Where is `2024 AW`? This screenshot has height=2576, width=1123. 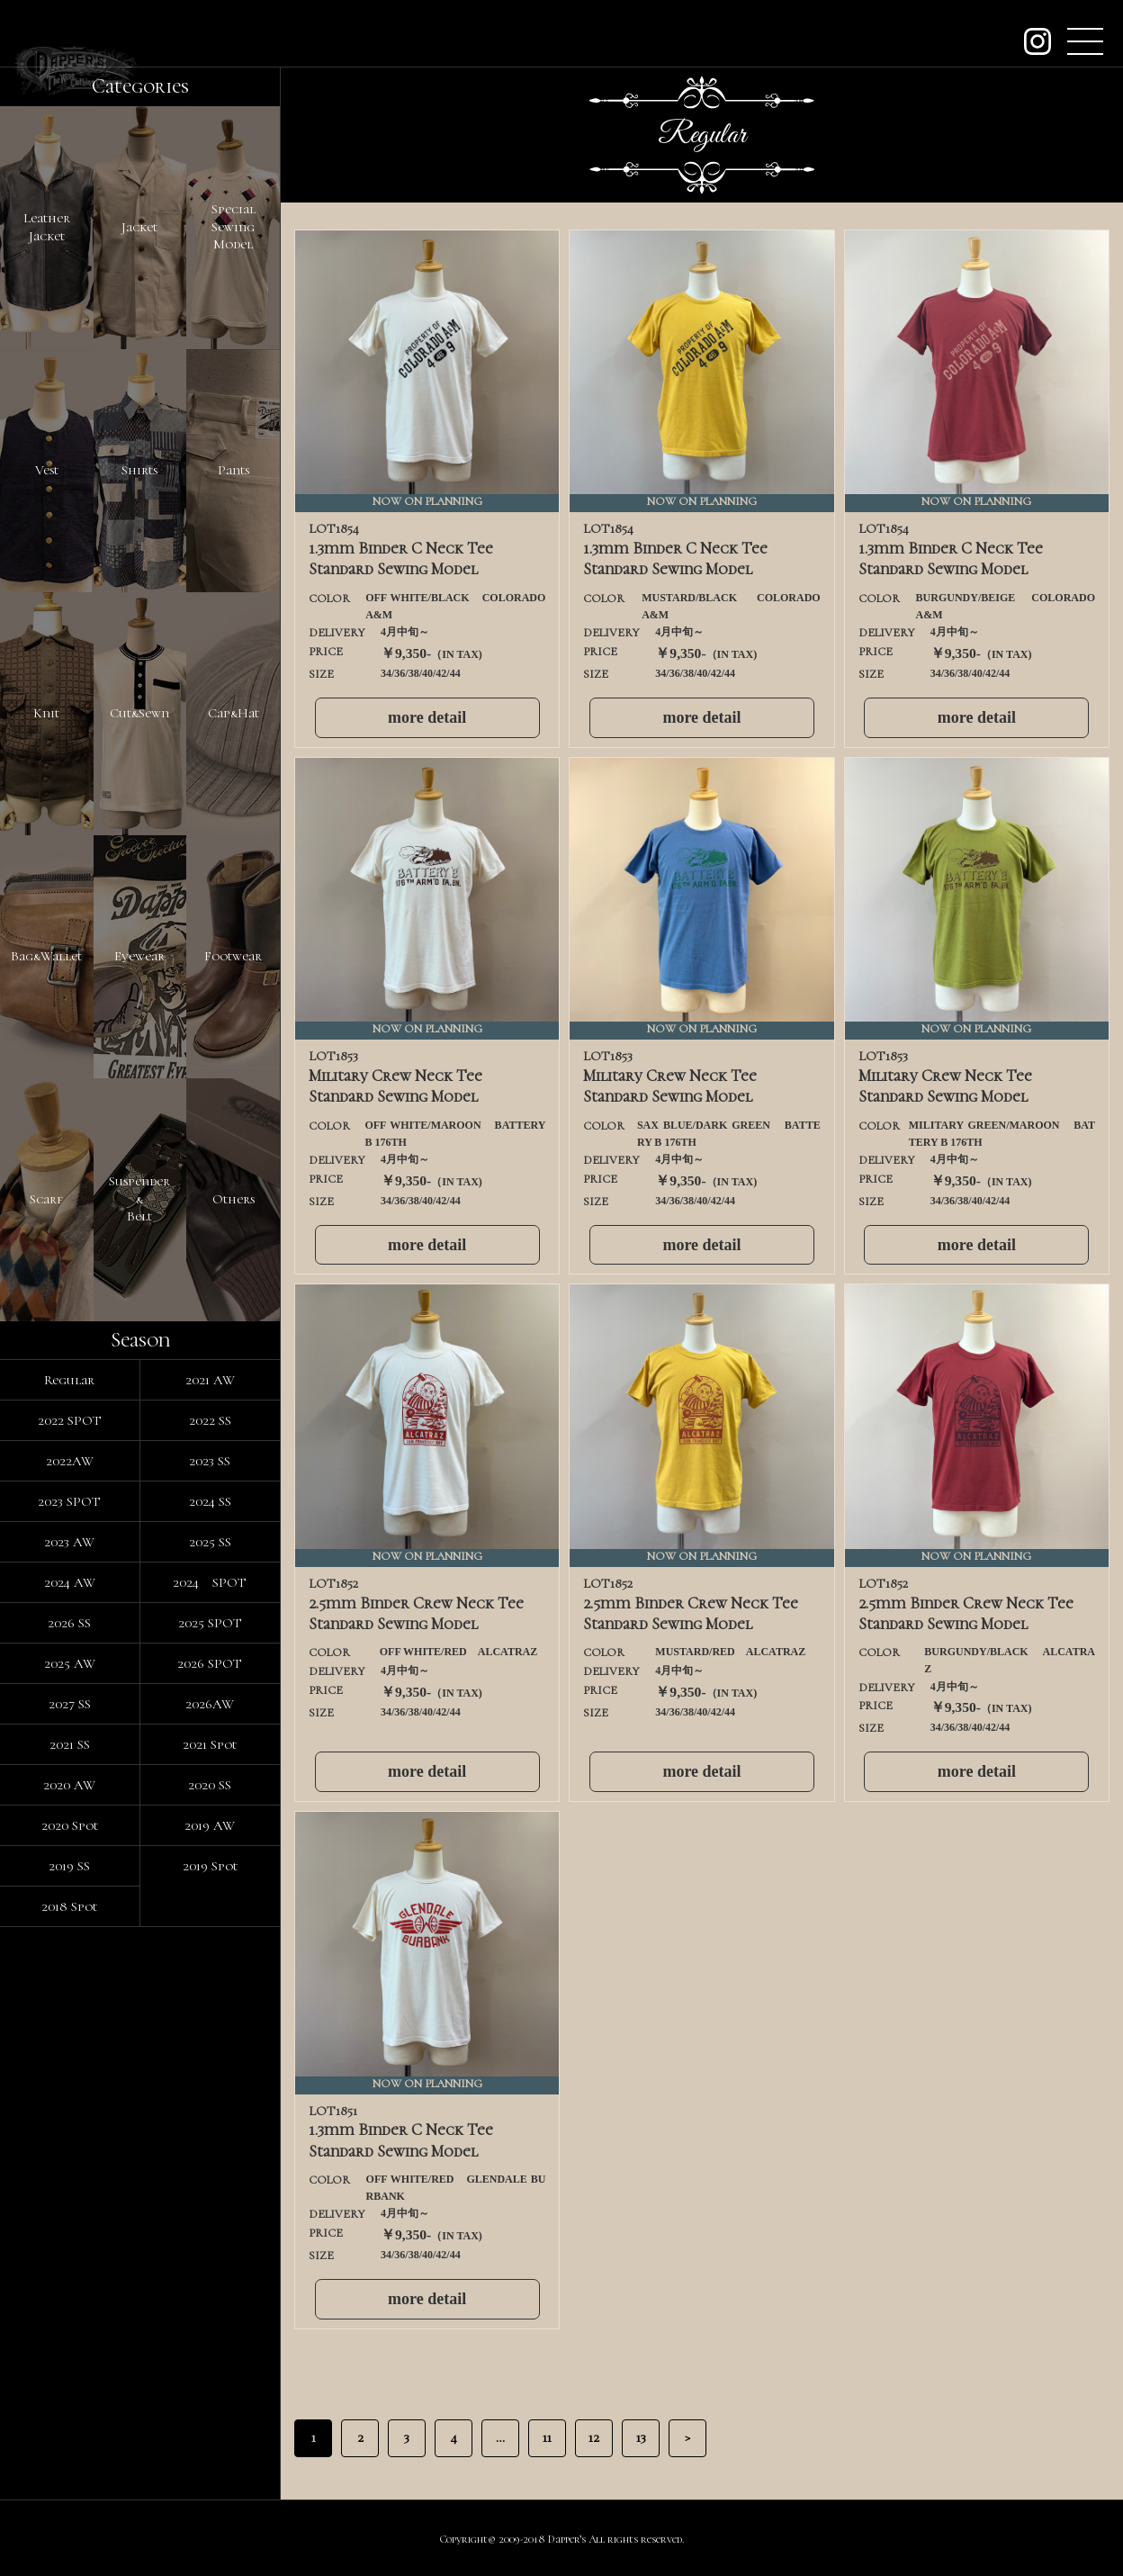 2024 AW is located at coordinates (69, 1582).